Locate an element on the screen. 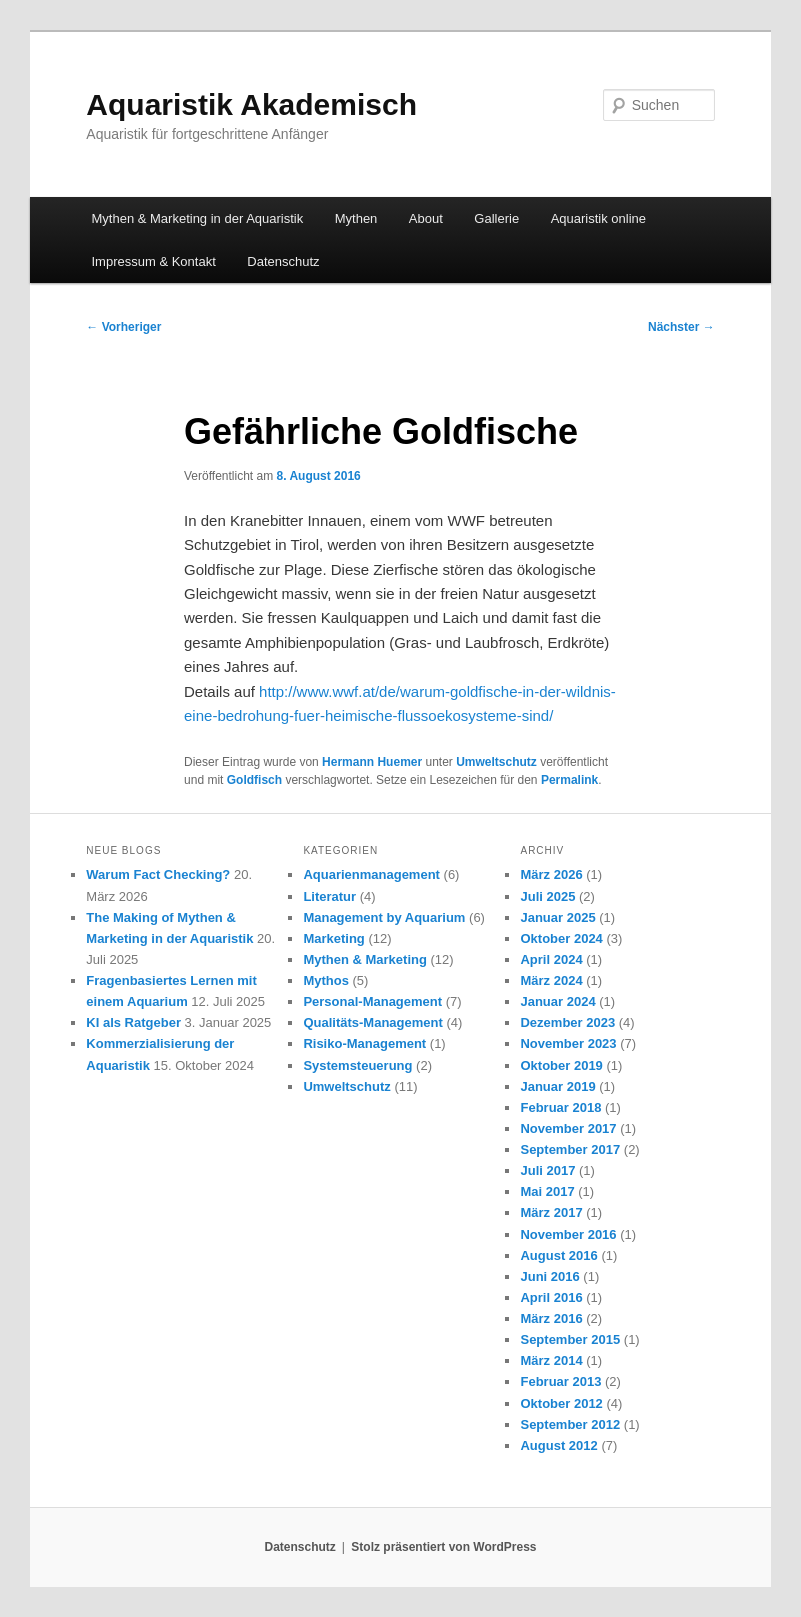 This screenshot has height=1617, width=801. Mythen is located at coordinates (356, 218).